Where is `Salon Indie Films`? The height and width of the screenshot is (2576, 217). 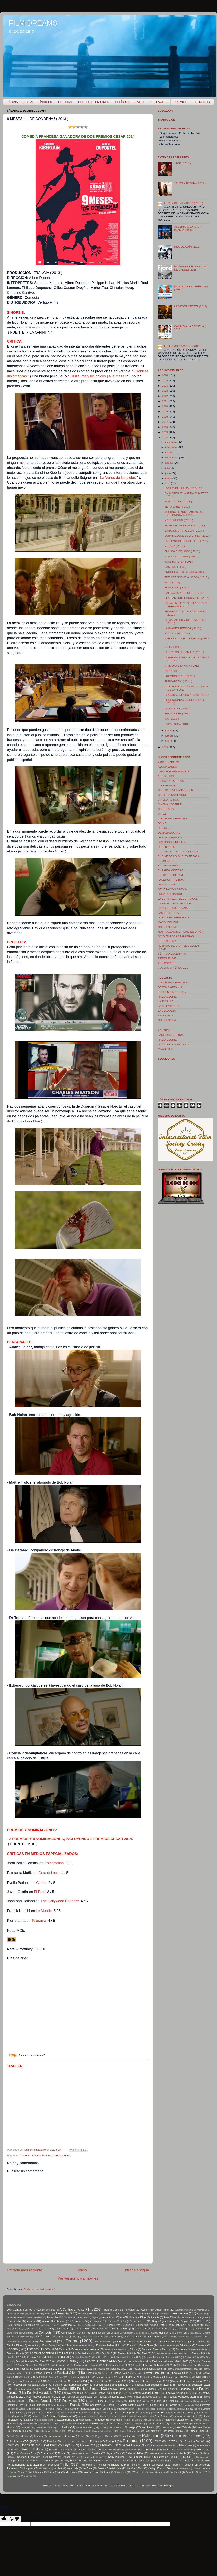 Salon Indie Films is located at coordinates (79, 2453).